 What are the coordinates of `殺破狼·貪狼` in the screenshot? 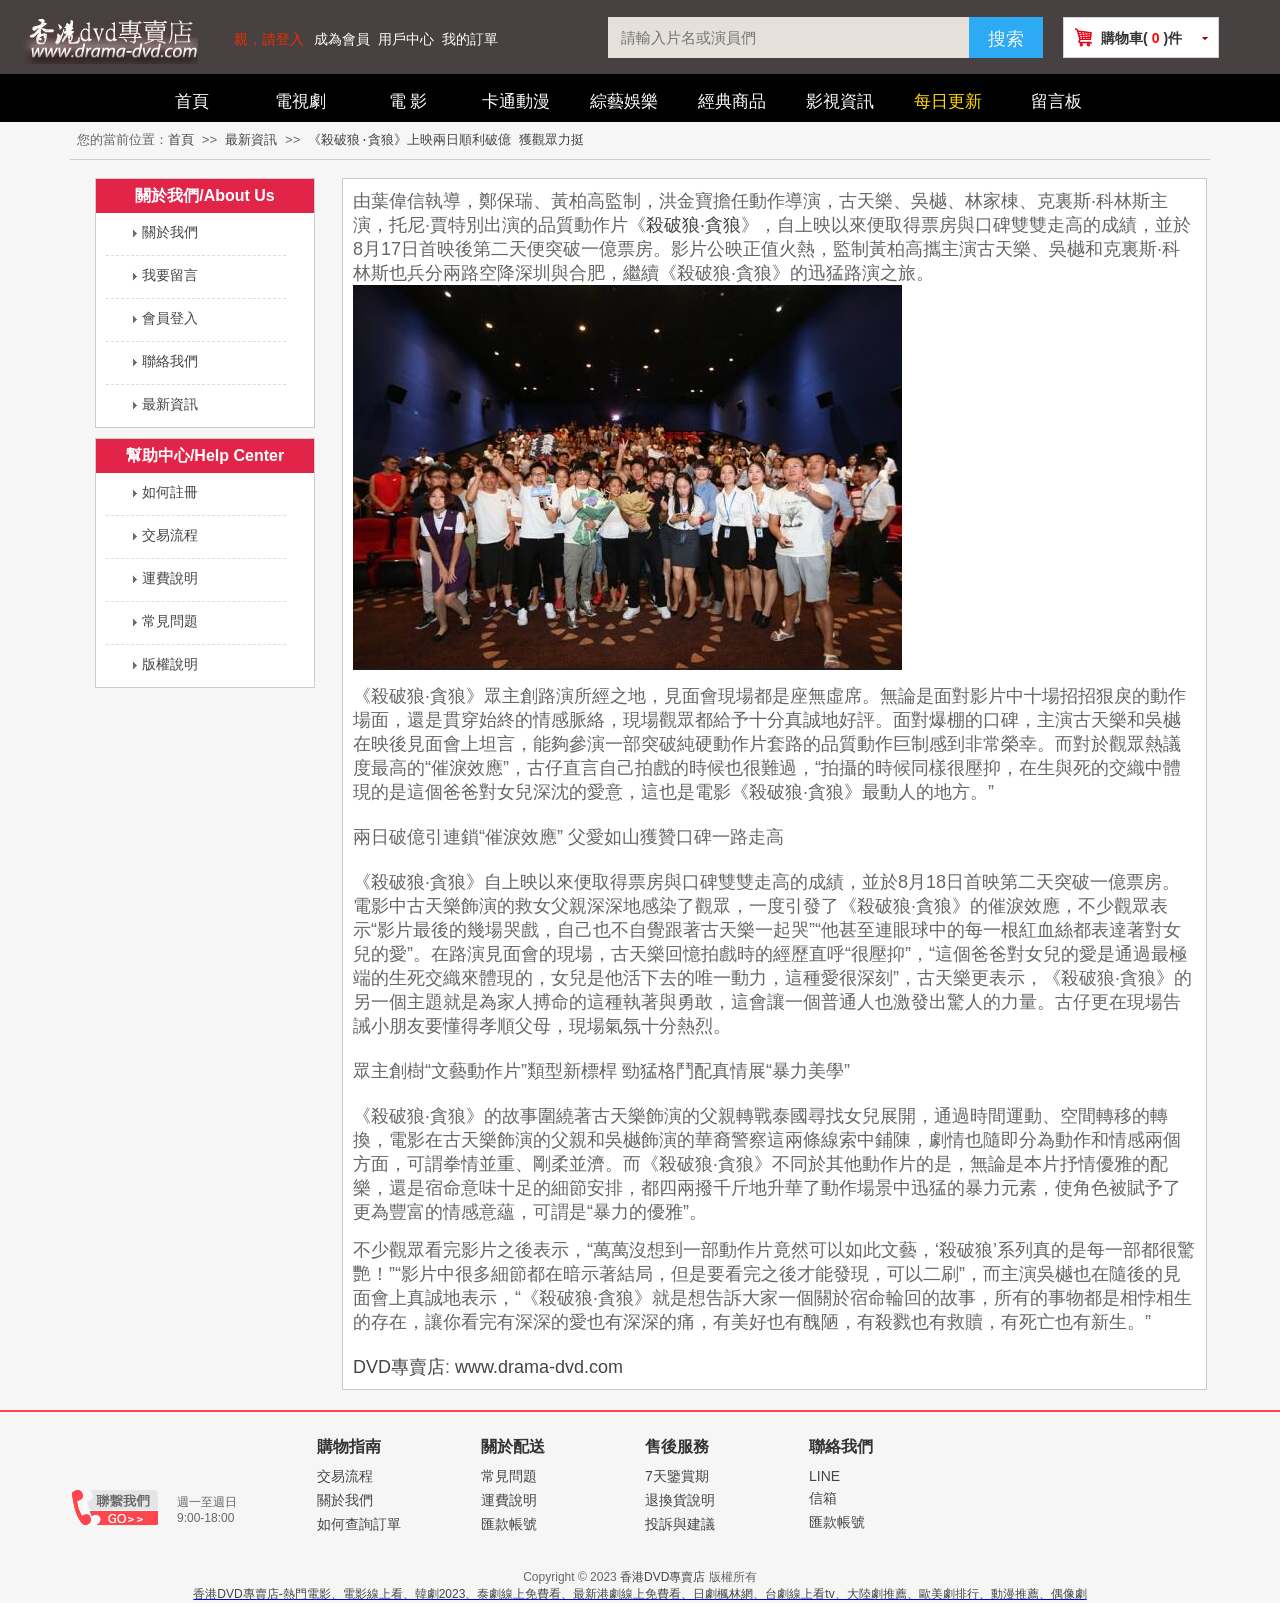 It's located at (693, 225).